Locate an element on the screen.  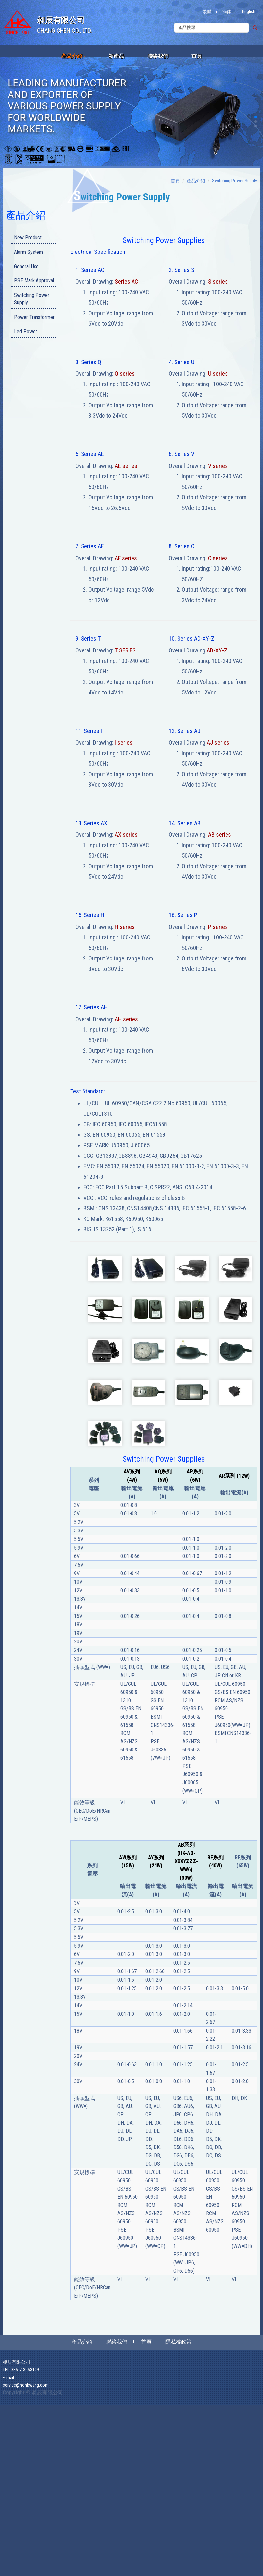
繁體 is located at coordinates (207, 11).